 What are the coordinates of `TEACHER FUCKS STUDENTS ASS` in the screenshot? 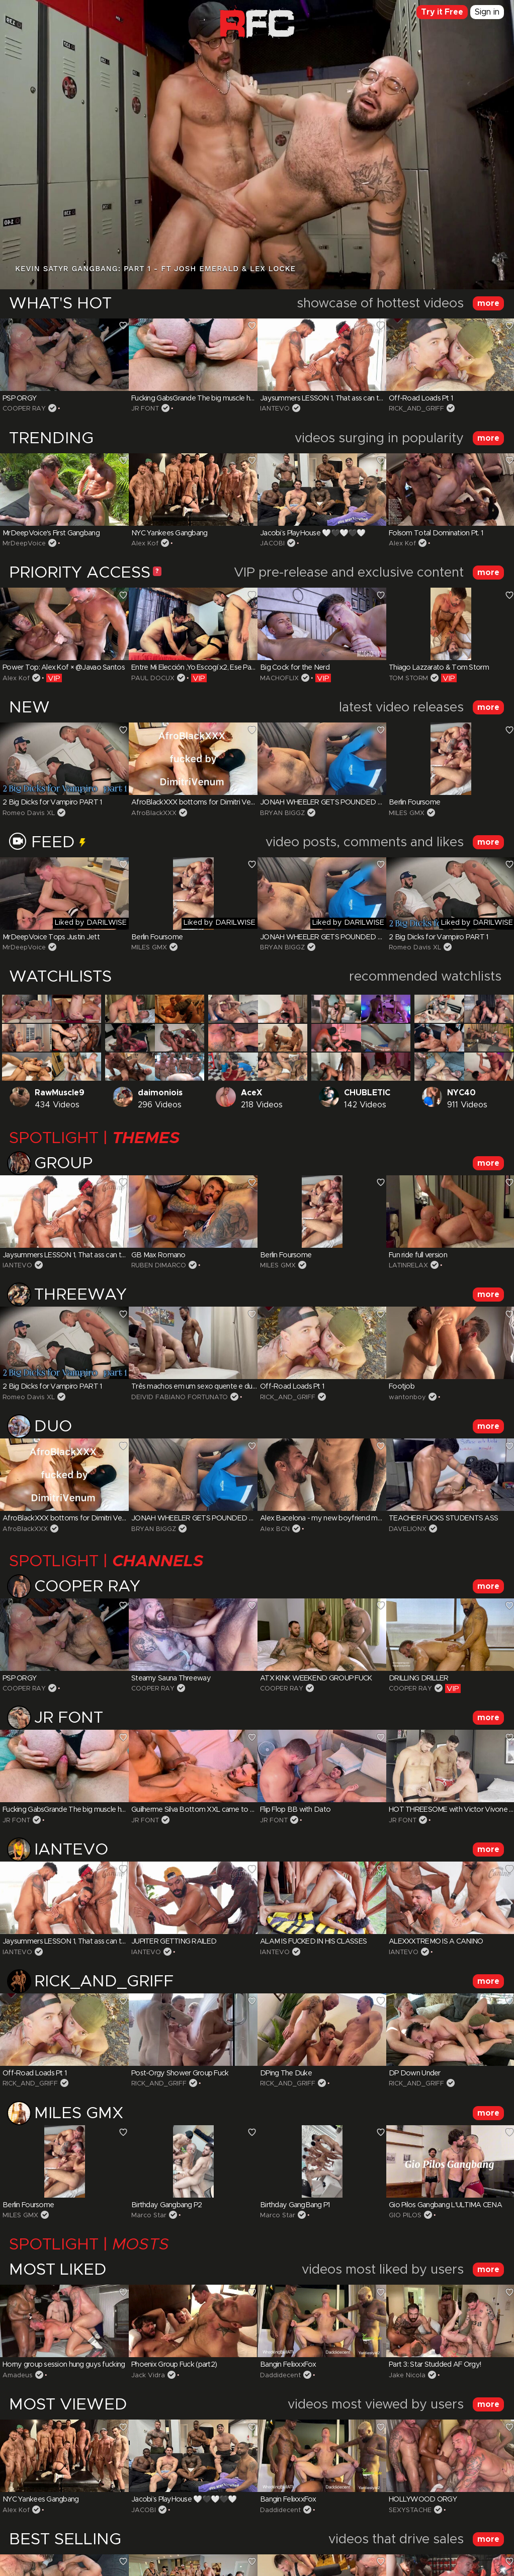 It's located at (443, 1518).